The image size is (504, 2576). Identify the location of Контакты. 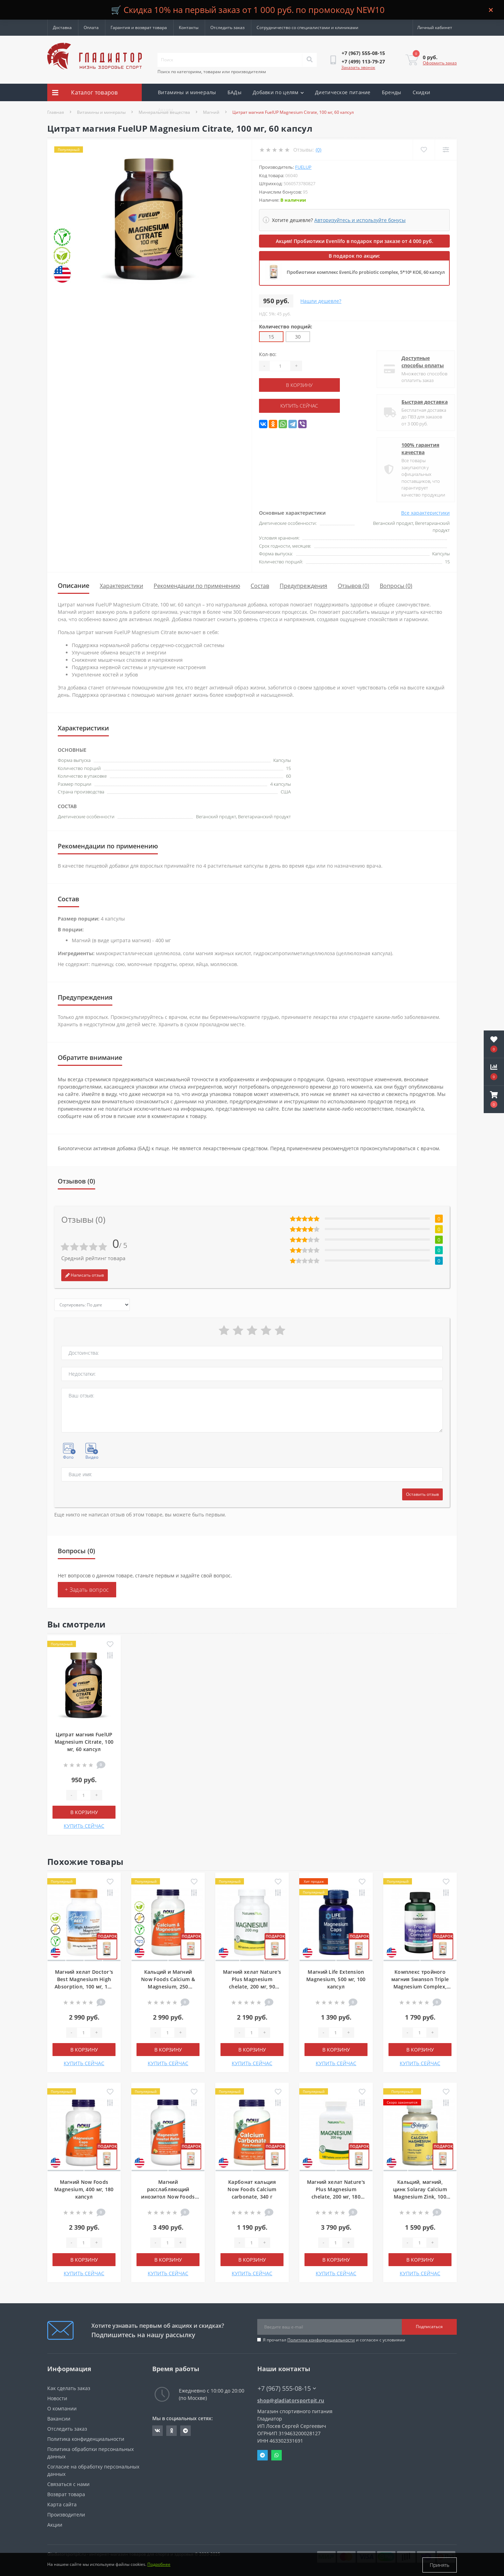
(188, 27).